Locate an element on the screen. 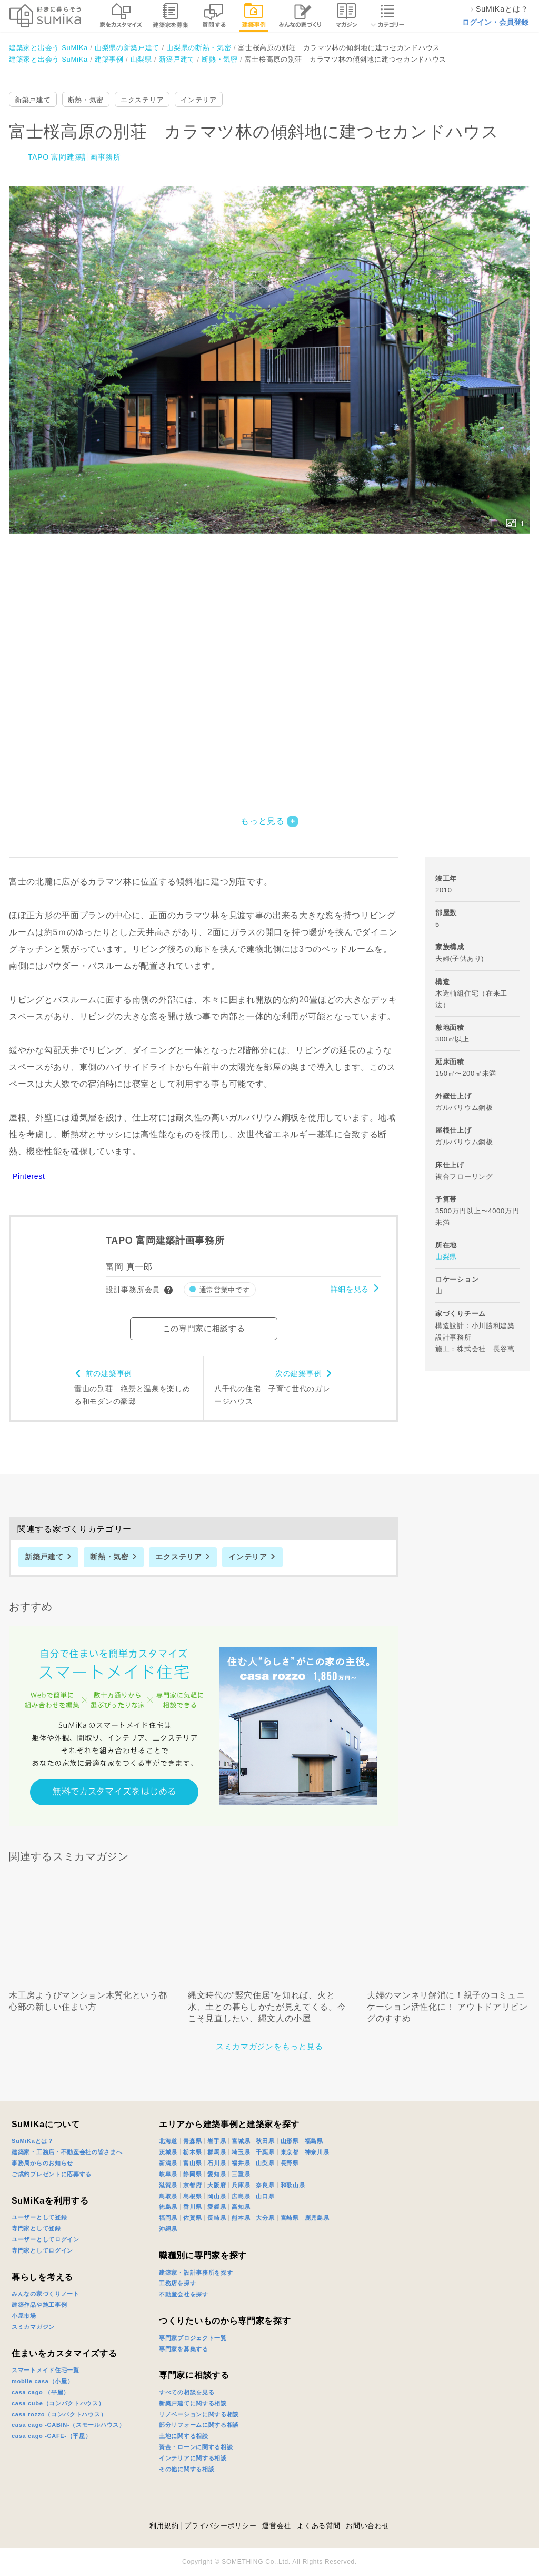  専門家として登録 is located at coordinates (36, 2228).